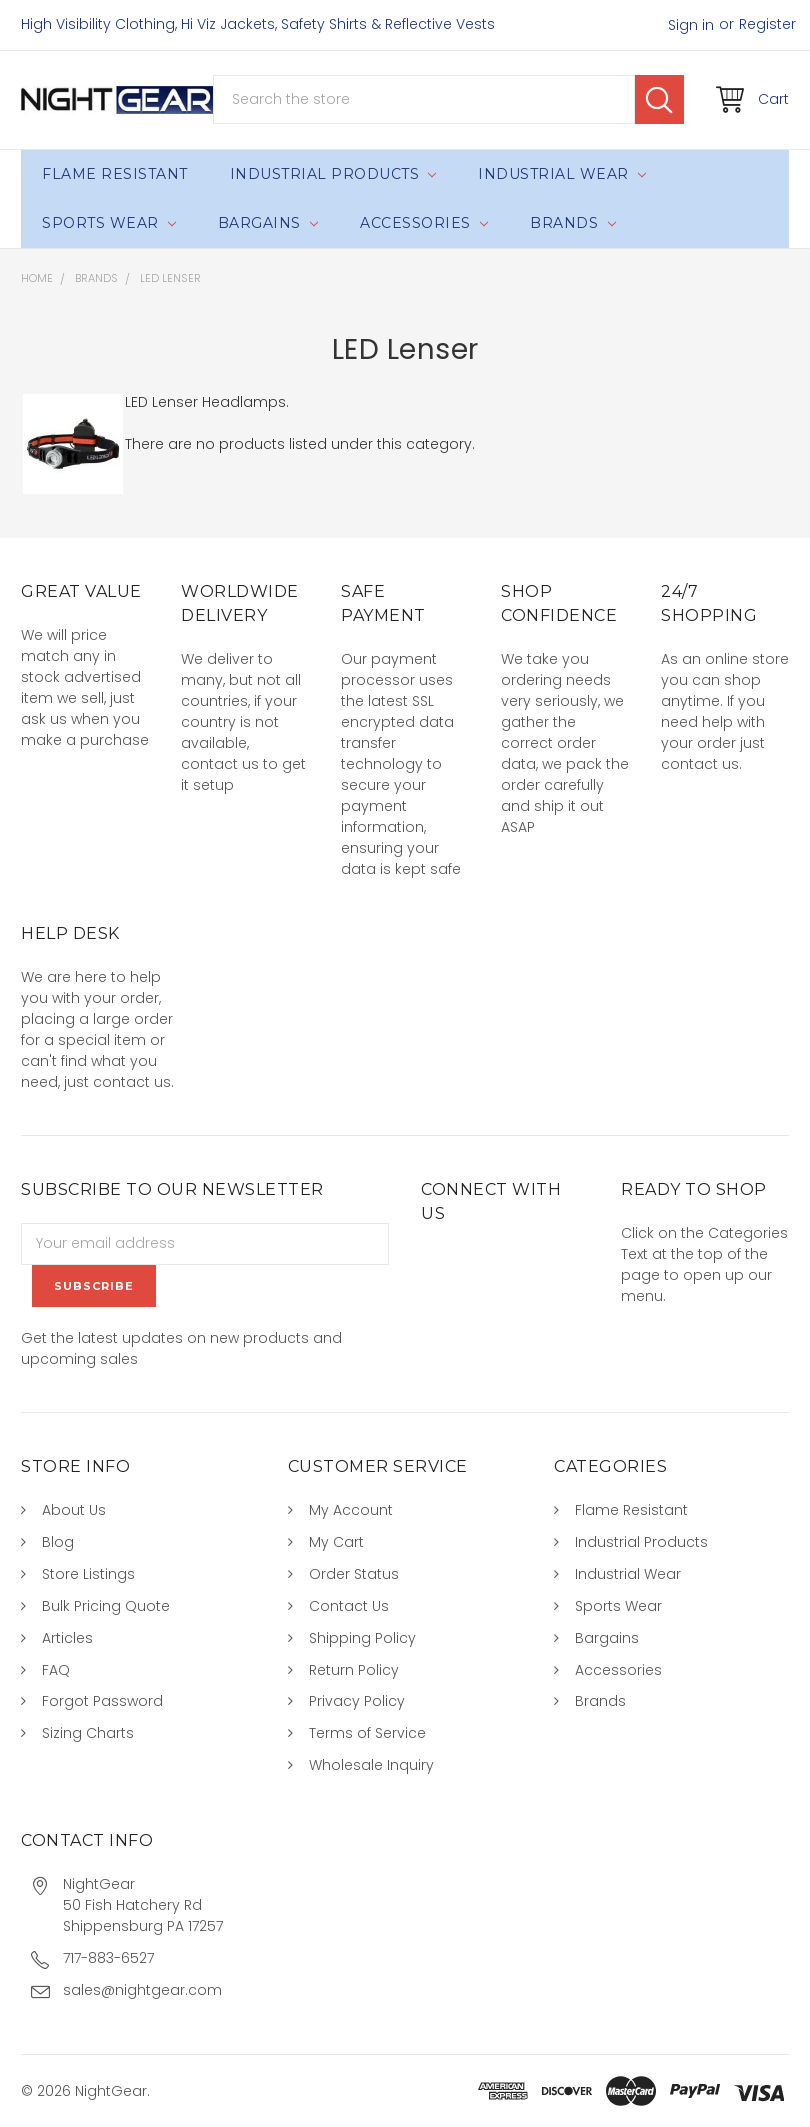 This screenshot has height=2127, width=810. I want to click on Shipping Policy, so click(362, 1638).